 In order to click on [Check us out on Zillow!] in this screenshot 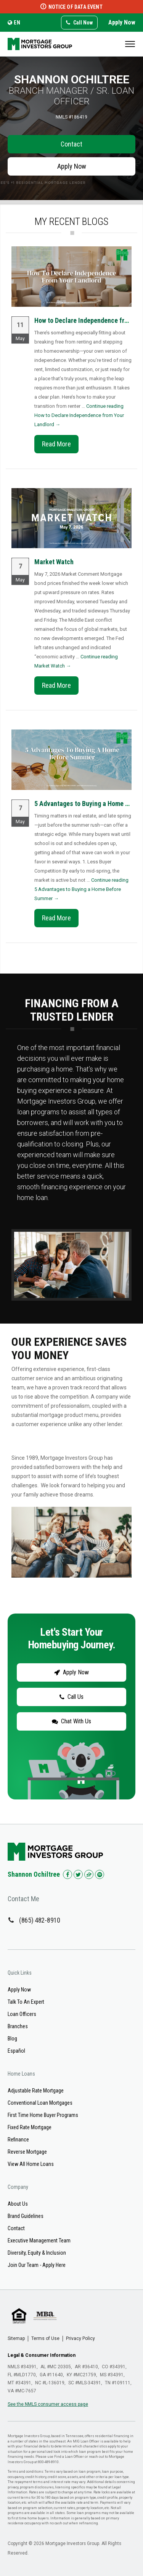, I will do `click(88, 1874)`.